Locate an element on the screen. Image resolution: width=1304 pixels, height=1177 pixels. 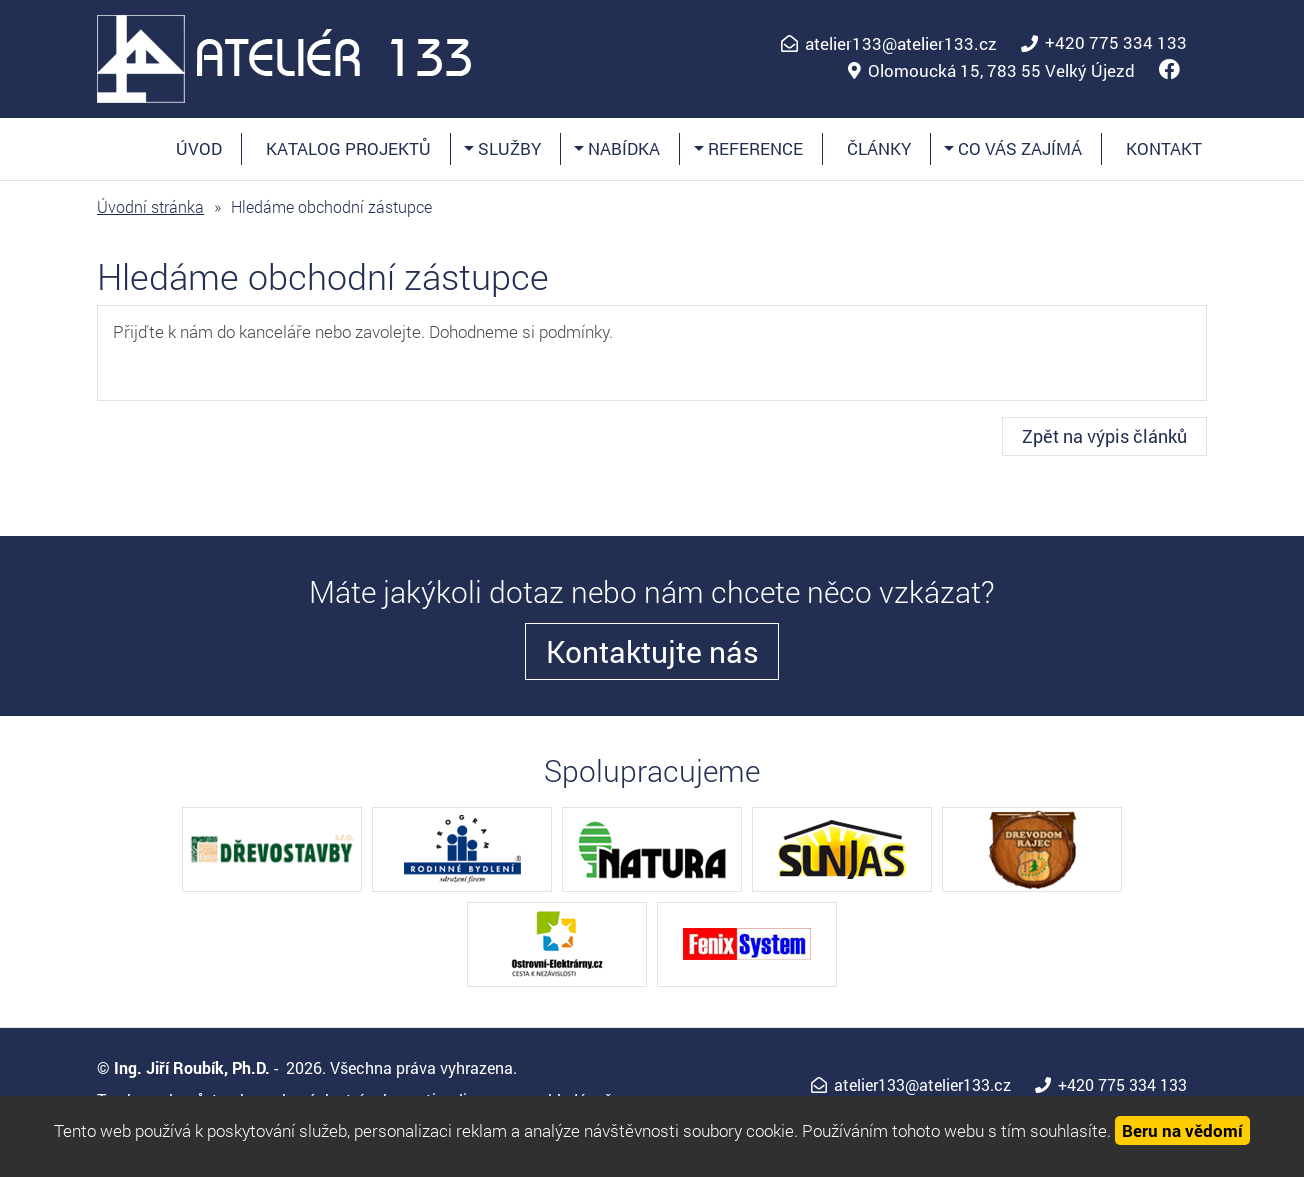
Nabídka is located at coordinates (622, 148).